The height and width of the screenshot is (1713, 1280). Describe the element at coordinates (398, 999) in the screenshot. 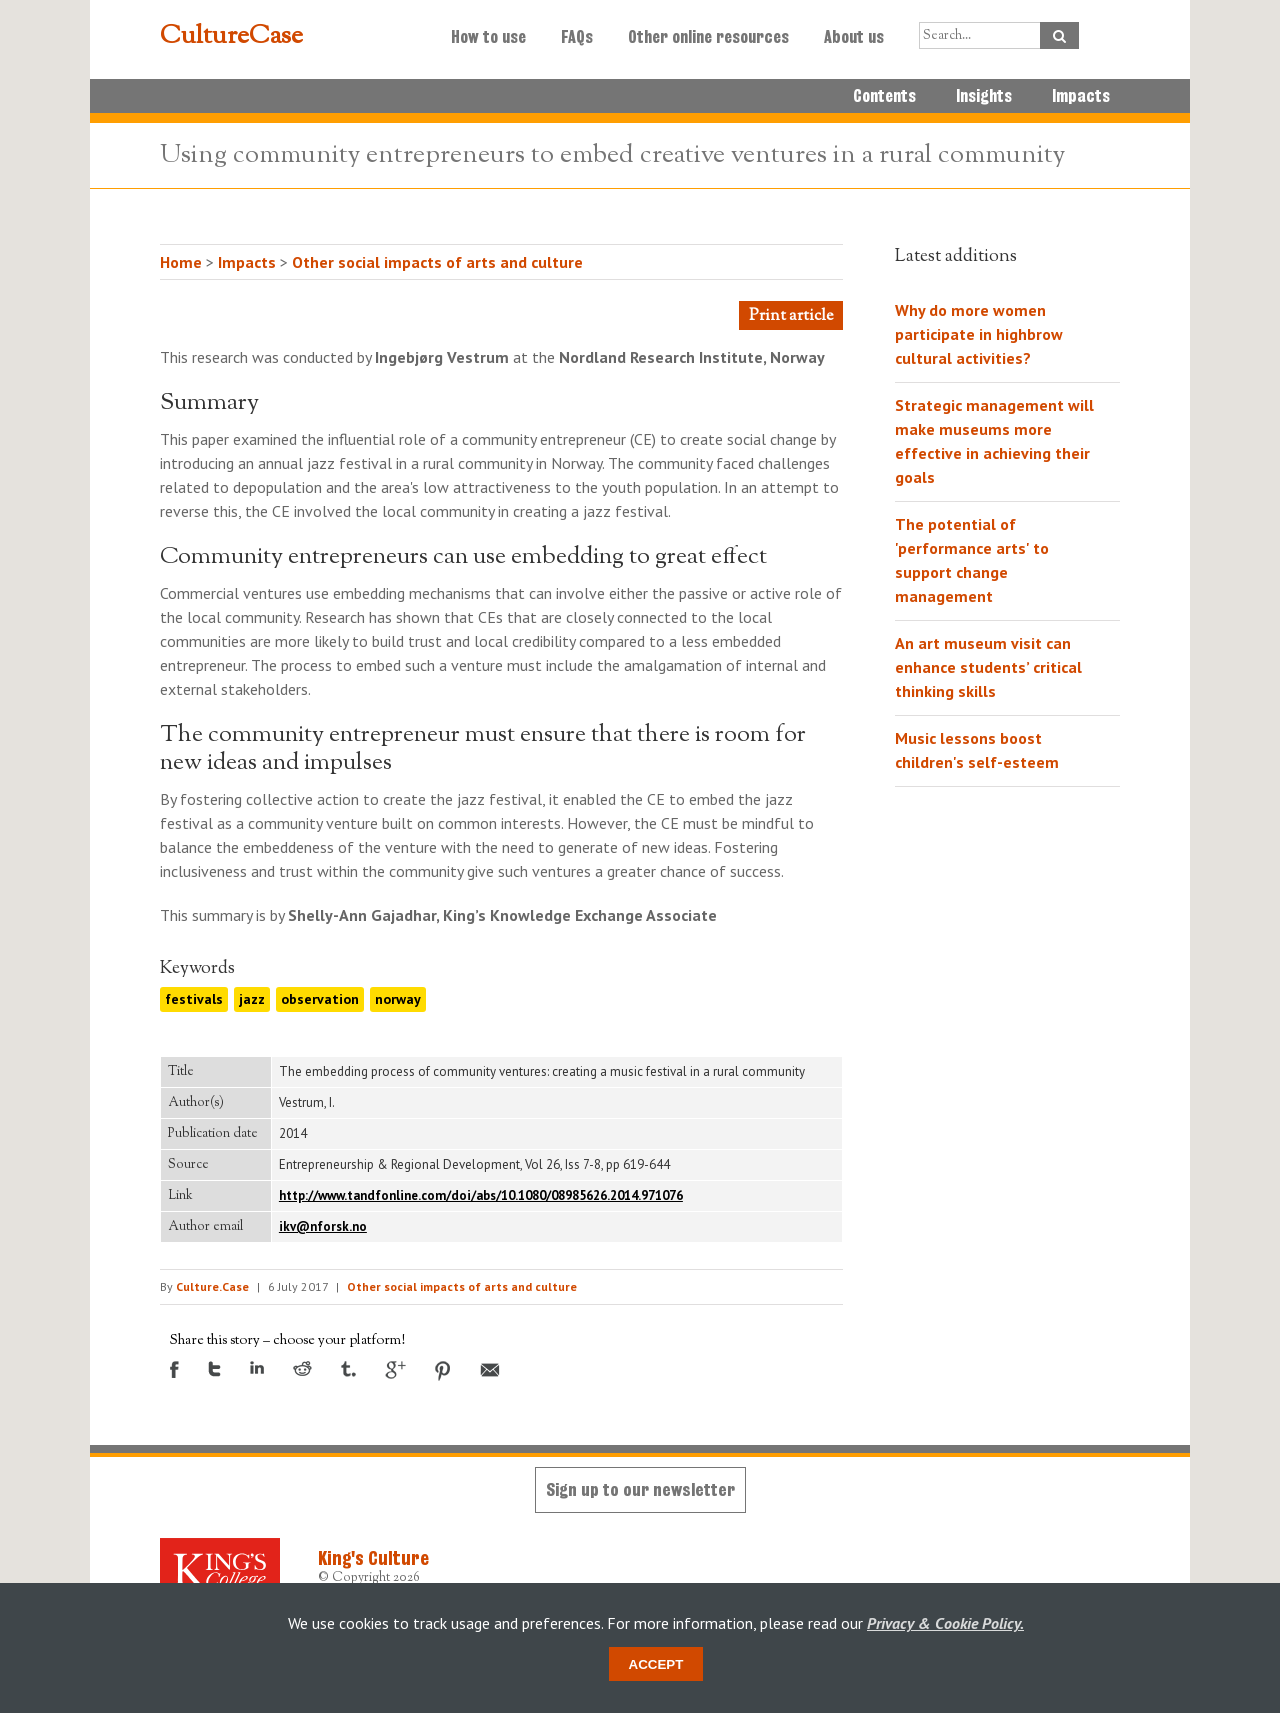

I see `norway` at that location.